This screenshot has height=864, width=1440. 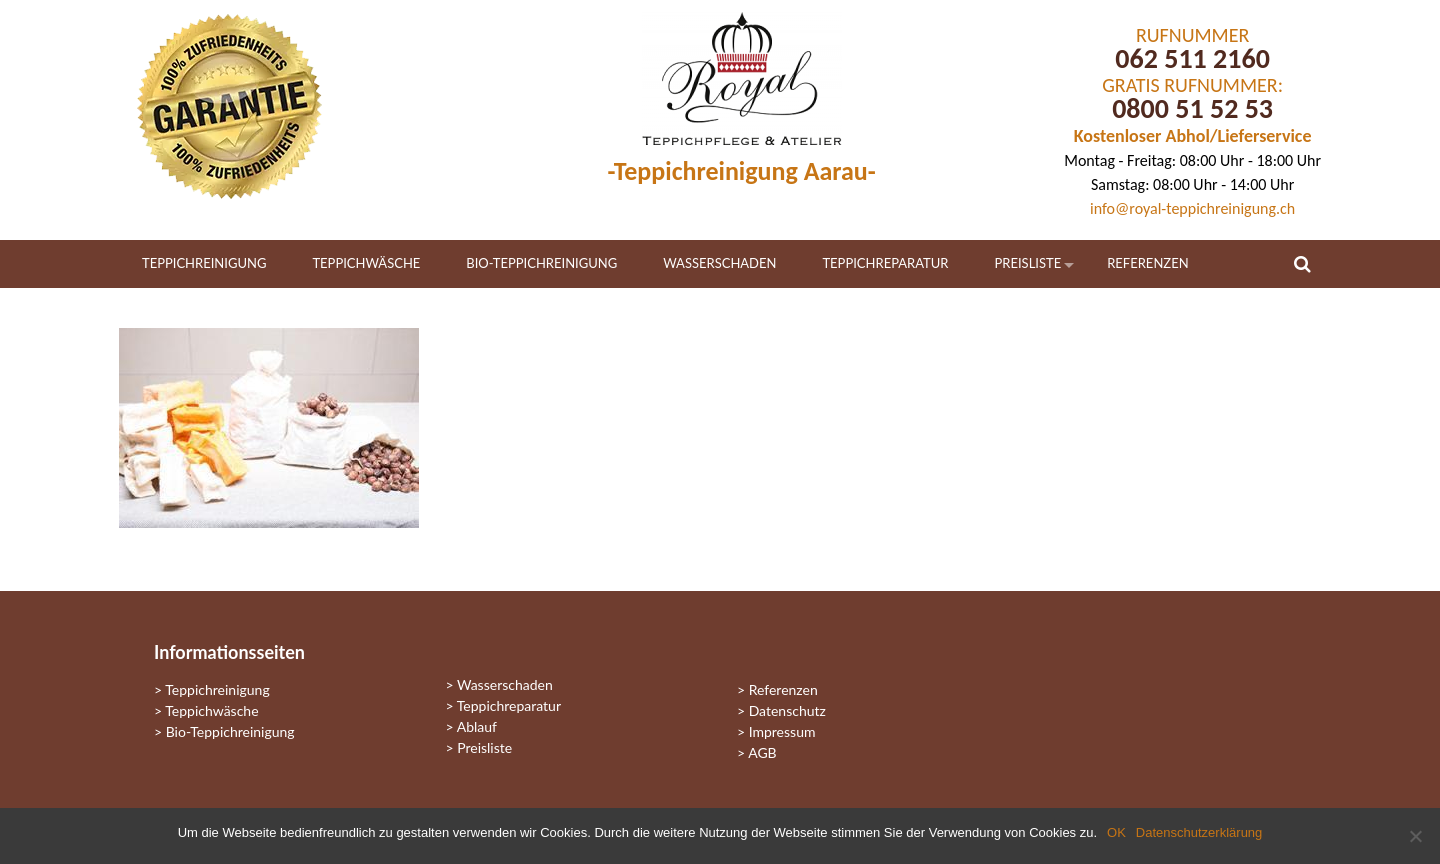 I want to click on Montag - Freitag: 08:00 Uhr - 18:00 Uhr, so click(x=1192, y=160).